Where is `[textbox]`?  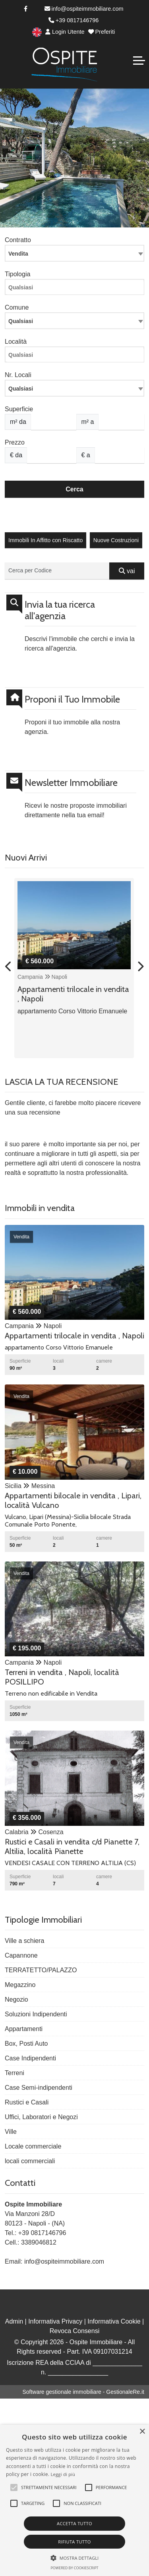 [textbox] is located at coordinates (74, 321).